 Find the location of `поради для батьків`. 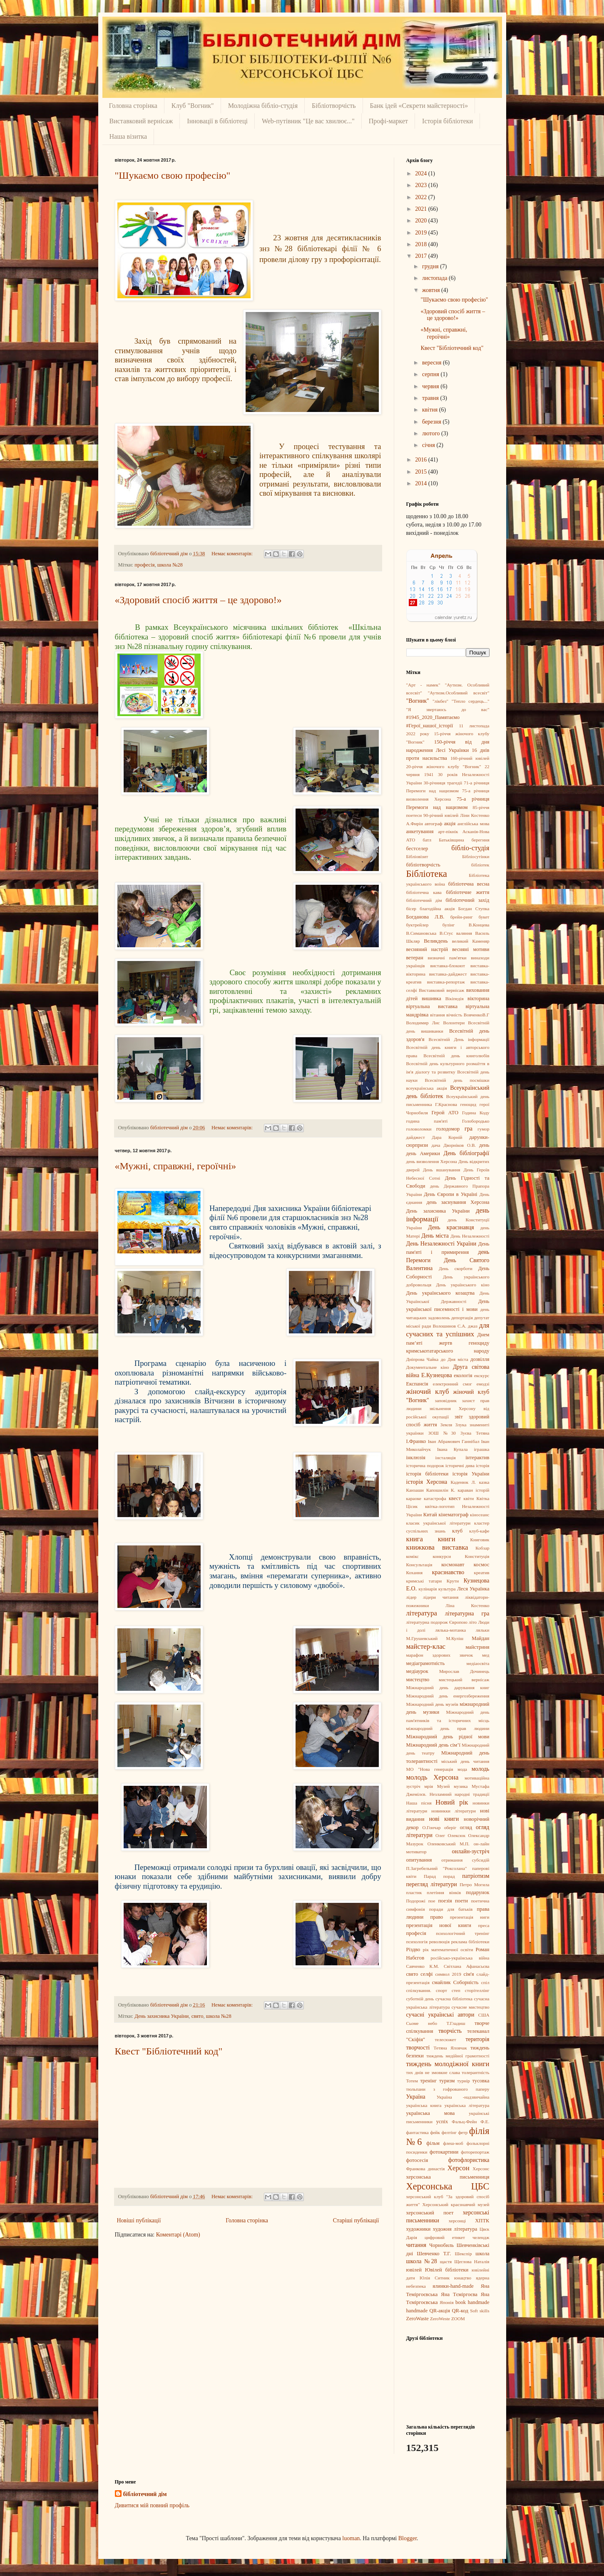

поради для батьків is located at coordinates (451, 1909).